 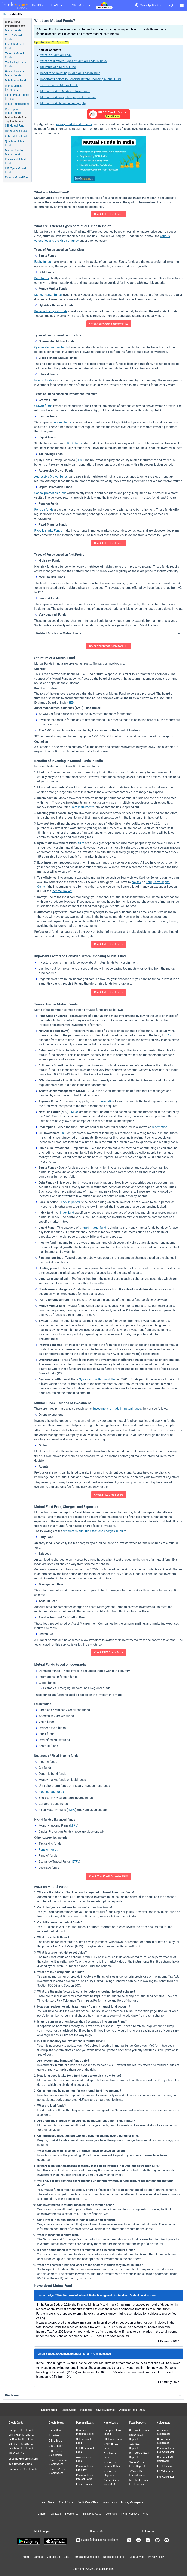 I want to click on Compare Credit Cards, so click(x=21, y=2430).